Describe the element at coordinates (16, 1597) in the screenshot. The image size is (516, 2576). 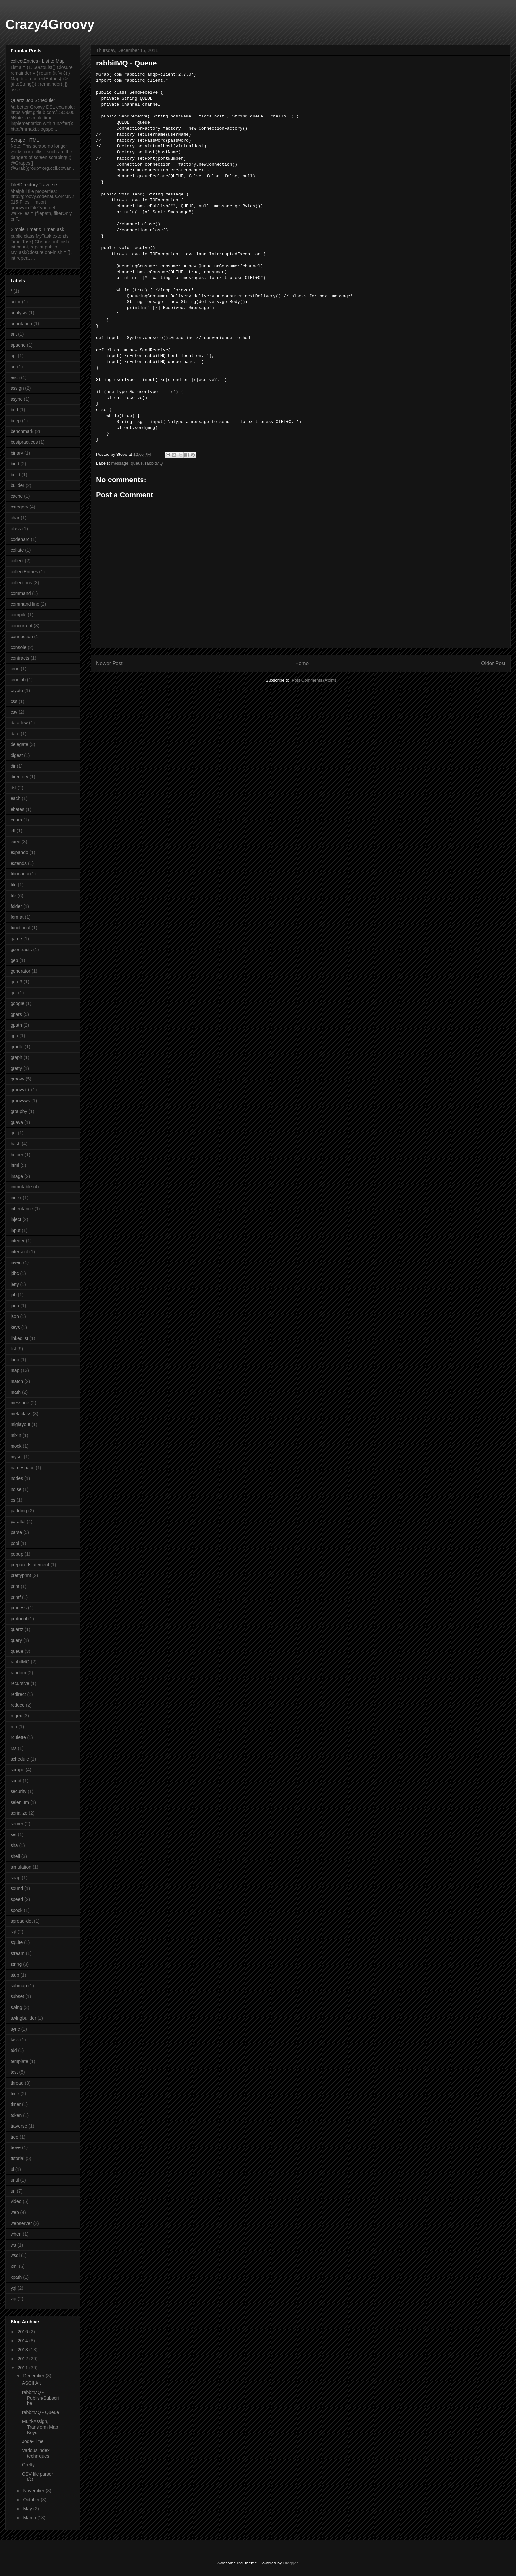
I see `printf` at that location.